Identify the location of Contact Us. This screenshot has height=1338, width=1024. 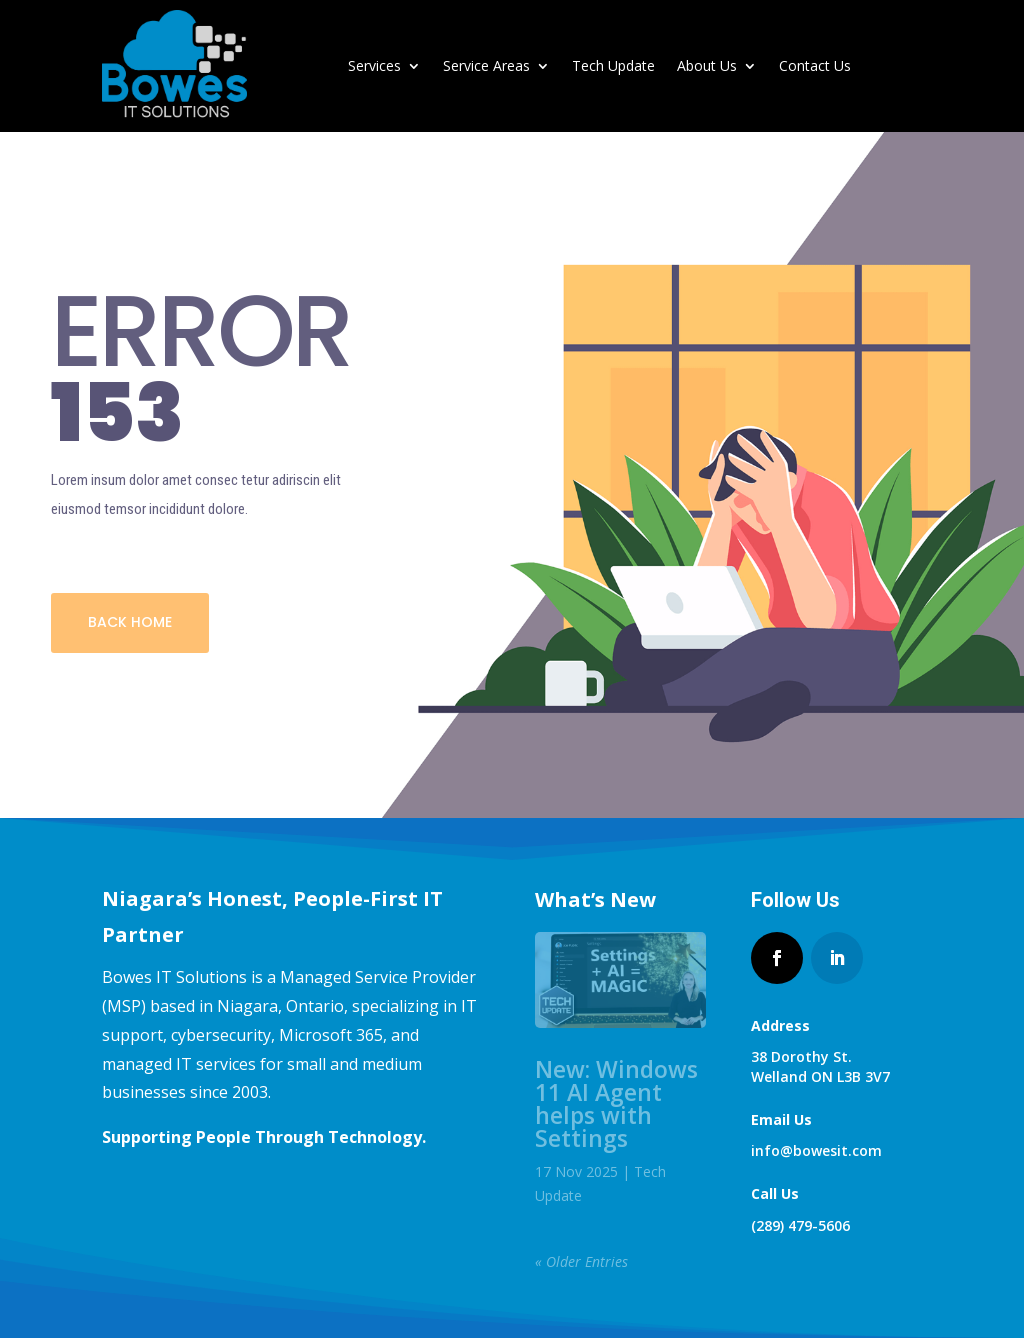
(815, 65).